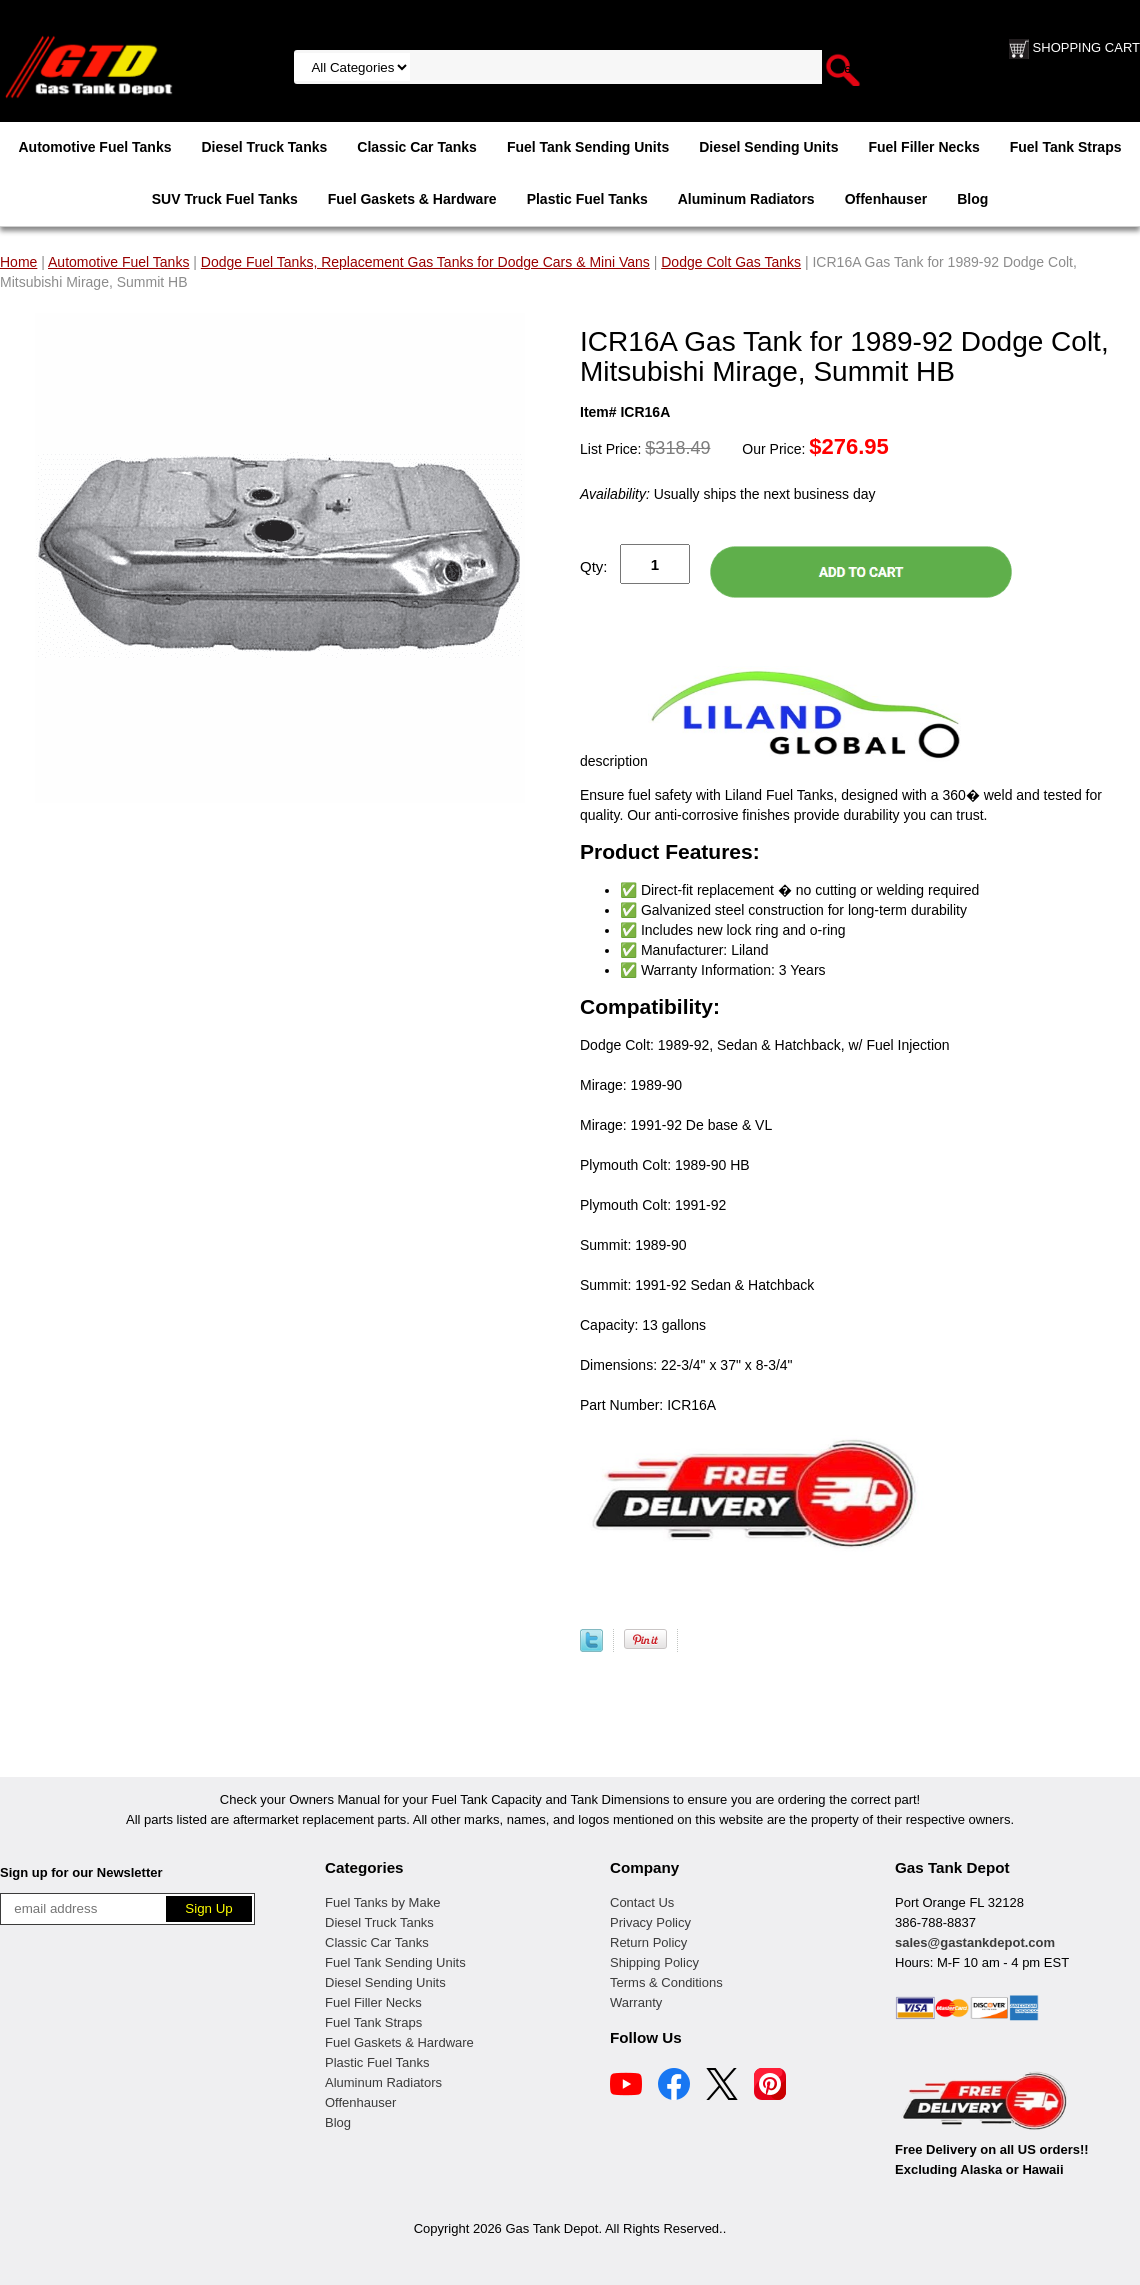 The width and height of the screenshot is (1140, 2285). What do you see at coordinates (768, 147) in the screenshot?
I see `Diesel Sending Units` at bounding box center [768, 147].